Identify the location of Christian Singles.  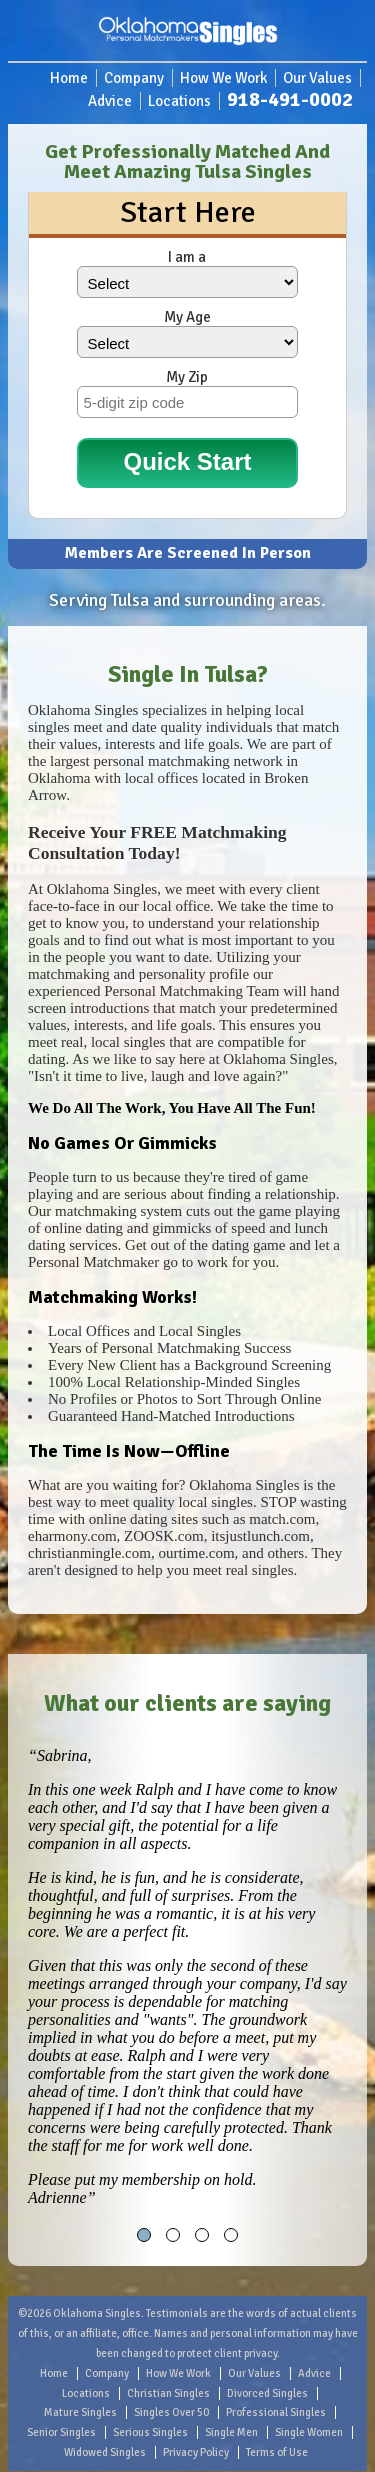
(168, 2393).